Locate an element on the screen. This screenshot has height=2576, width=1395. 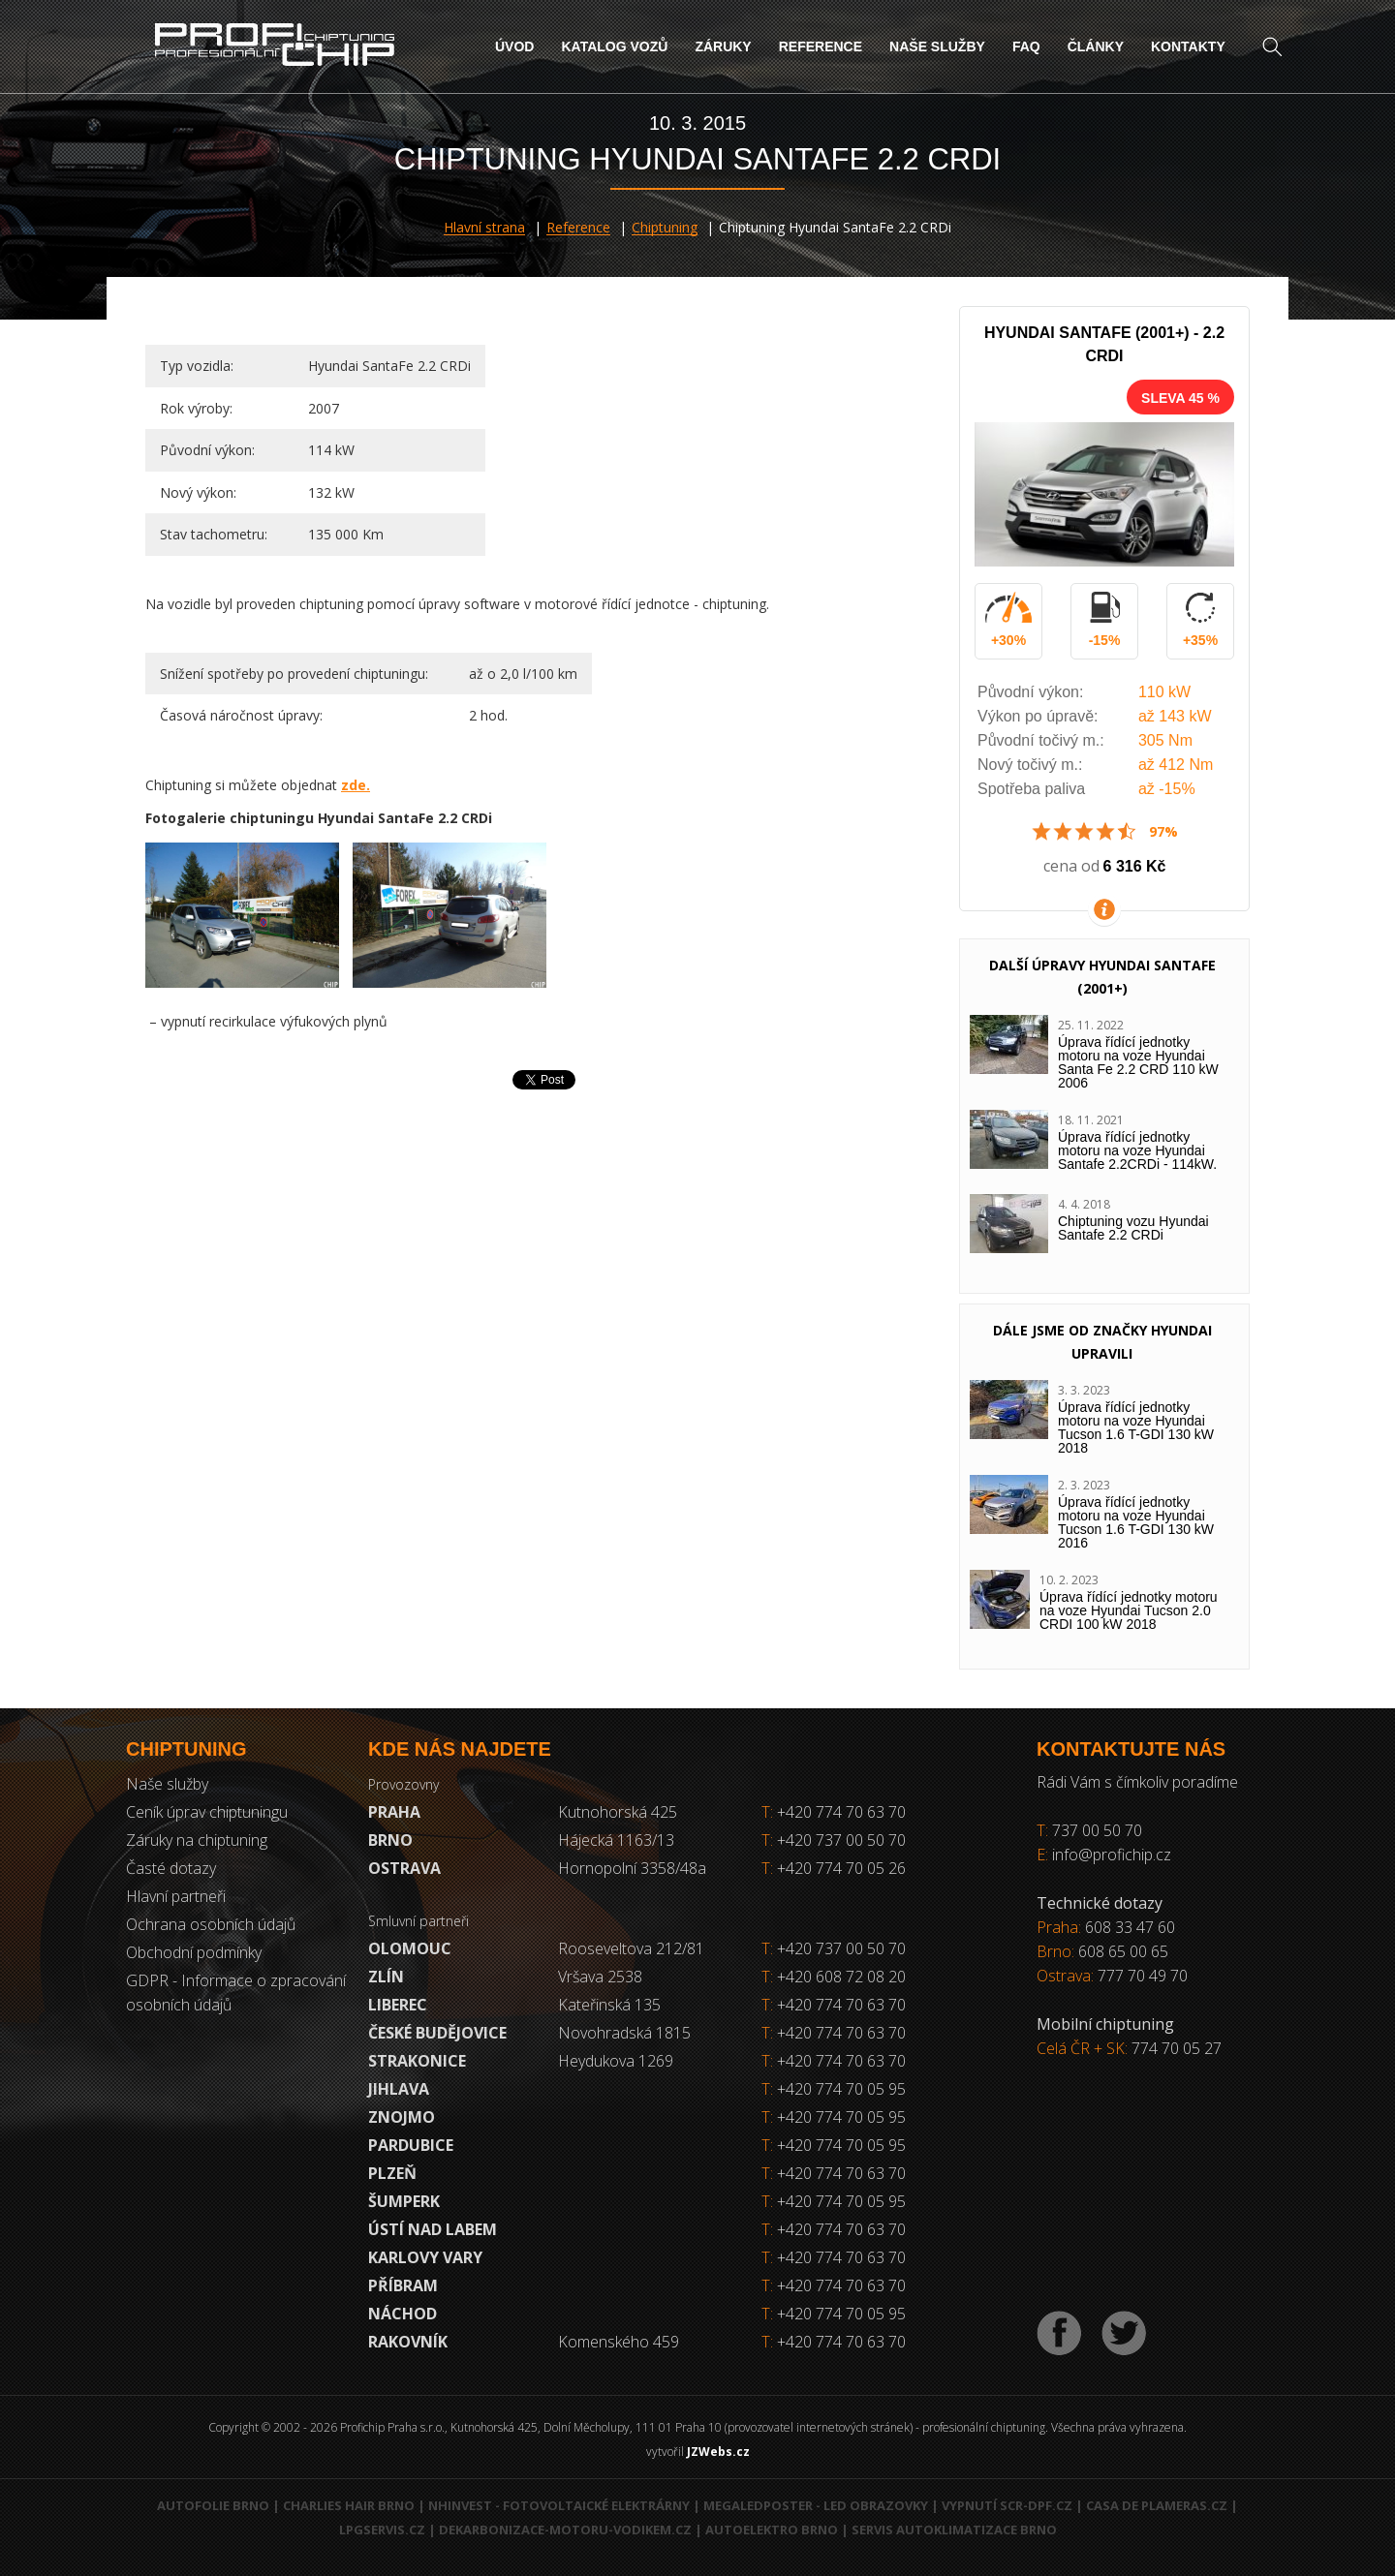
Plzeň is located at coordinates (392, 2173).